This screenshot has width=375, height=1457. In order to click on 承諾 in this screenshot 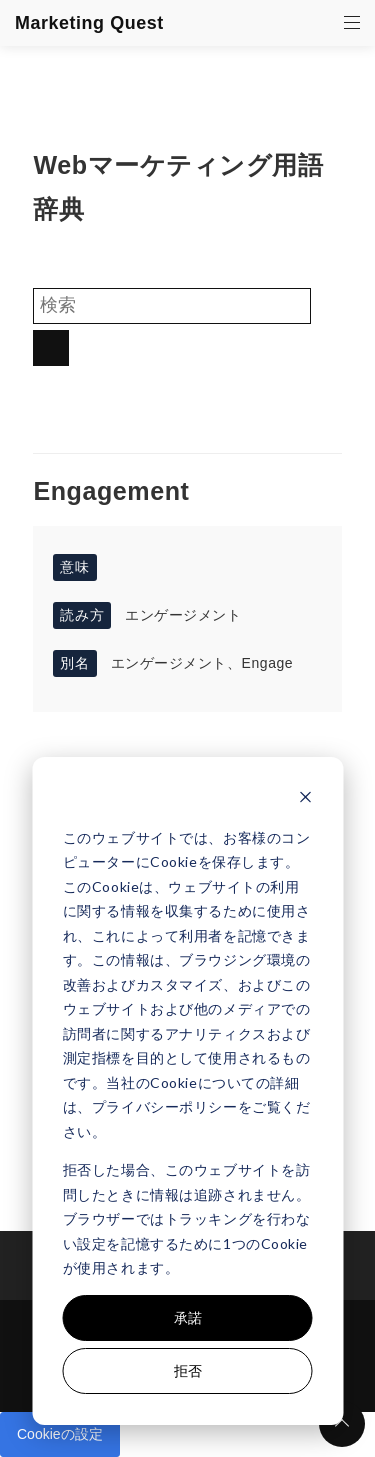, I will do `click(188, 1317)`.